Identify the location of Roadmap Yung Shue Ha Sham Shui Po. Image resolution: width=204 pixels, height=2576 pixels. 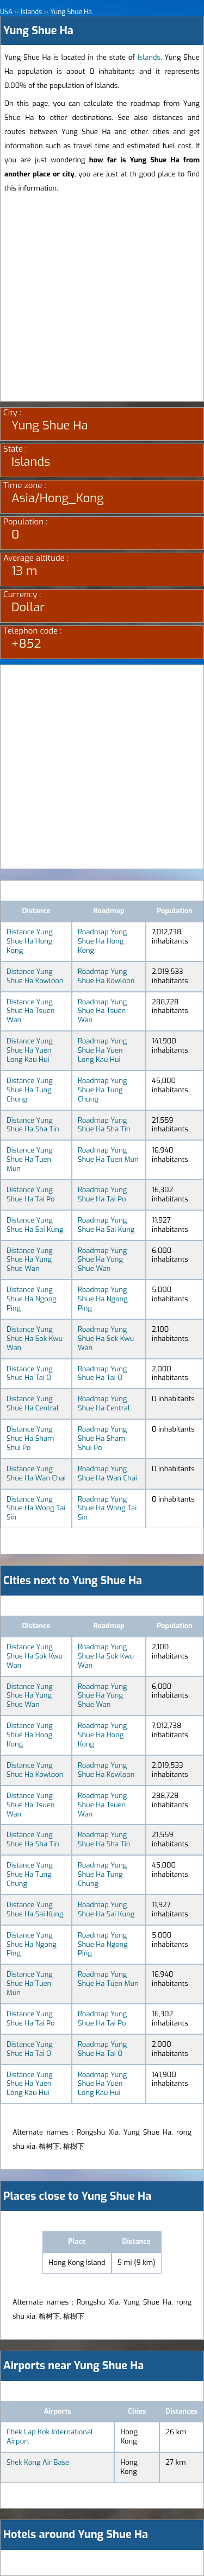
(102, 1438).